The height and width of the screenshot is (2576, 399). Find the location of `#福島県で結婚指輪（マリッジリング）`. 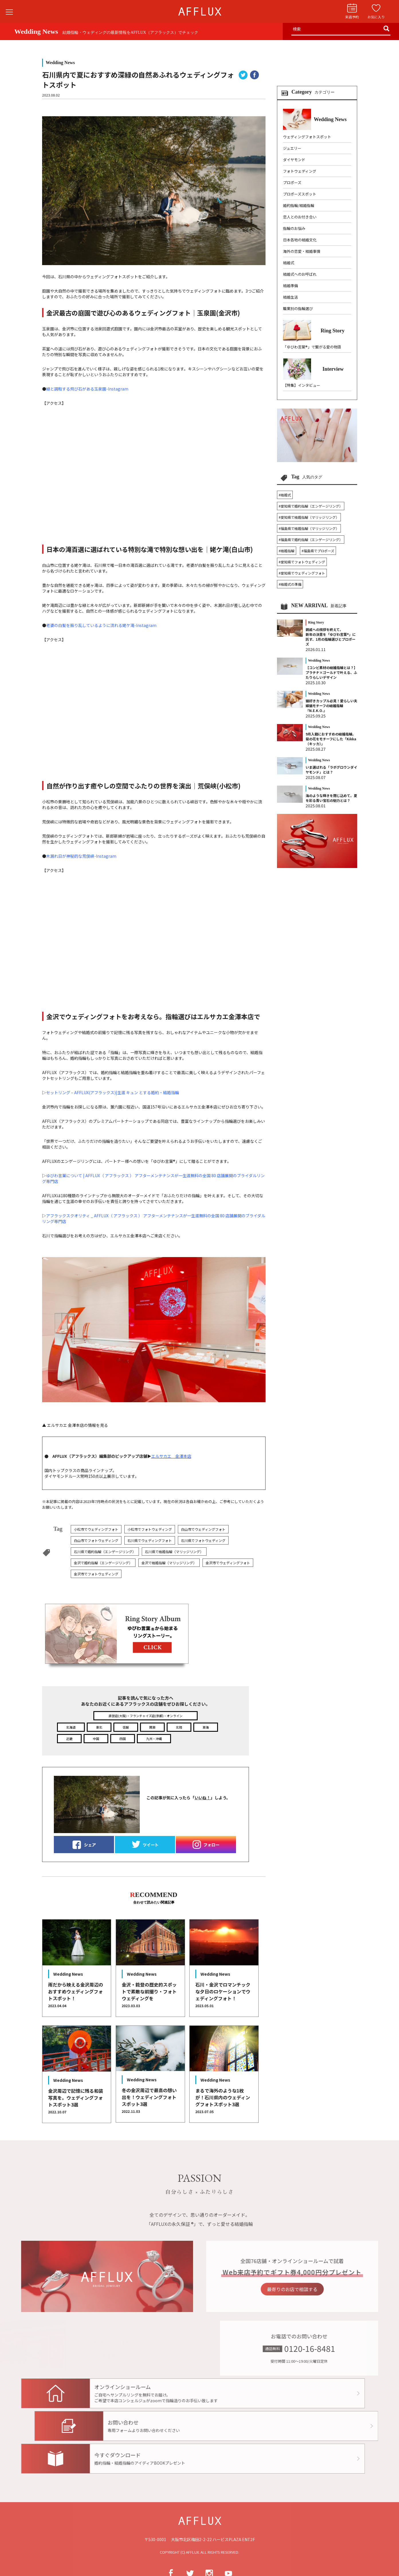

#福島県で結婚指輪（マリッジリング） is located at coordinates (309, 528).